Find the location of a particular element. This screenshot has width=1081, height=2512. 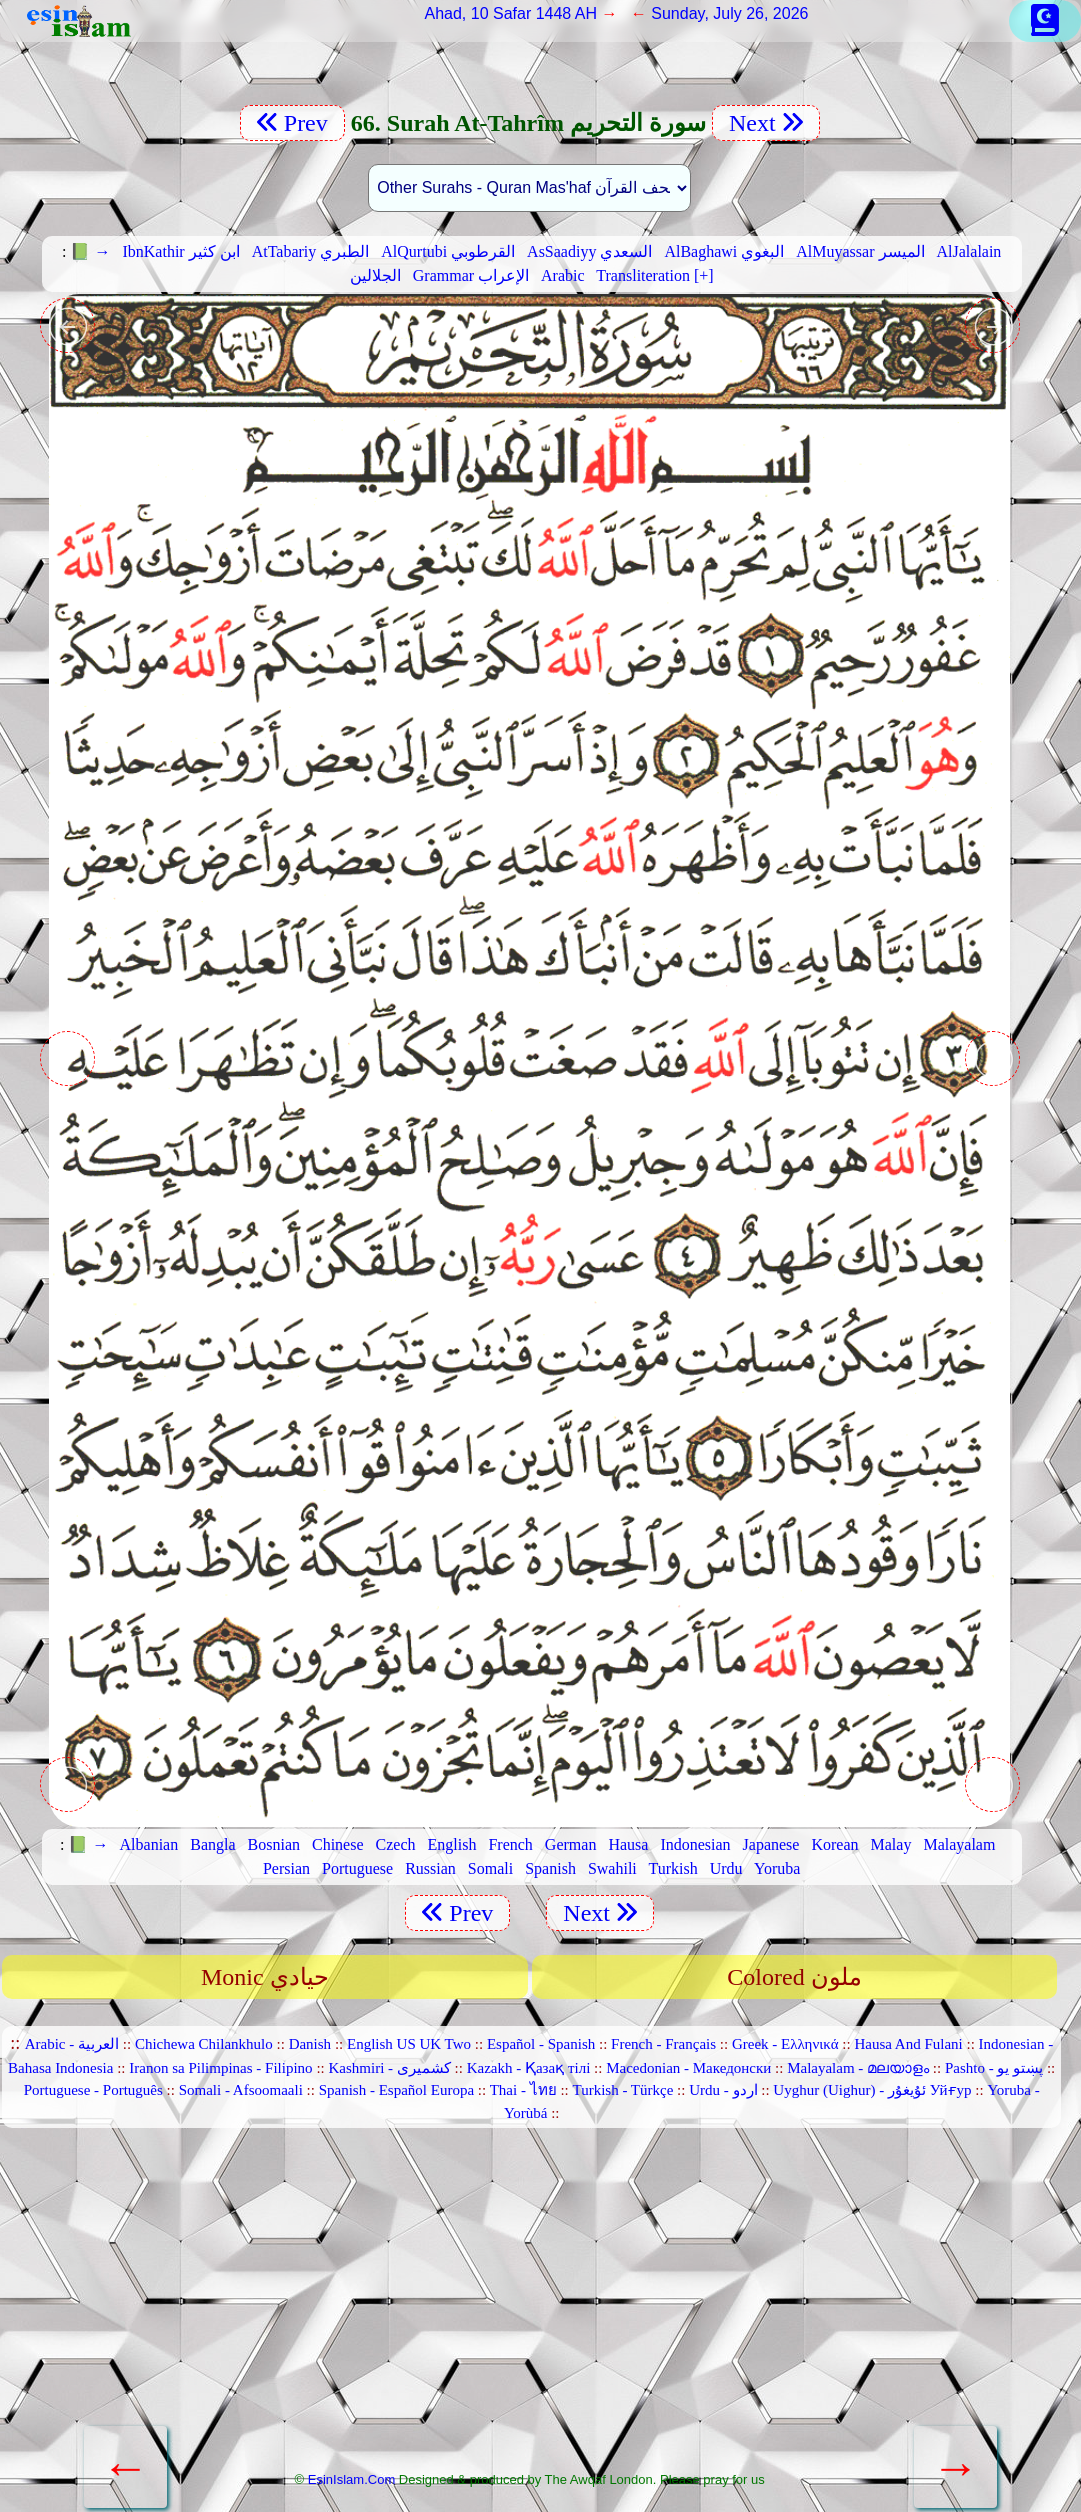

AlQurtubi القرطوبي is located at coordinates (448, 251).